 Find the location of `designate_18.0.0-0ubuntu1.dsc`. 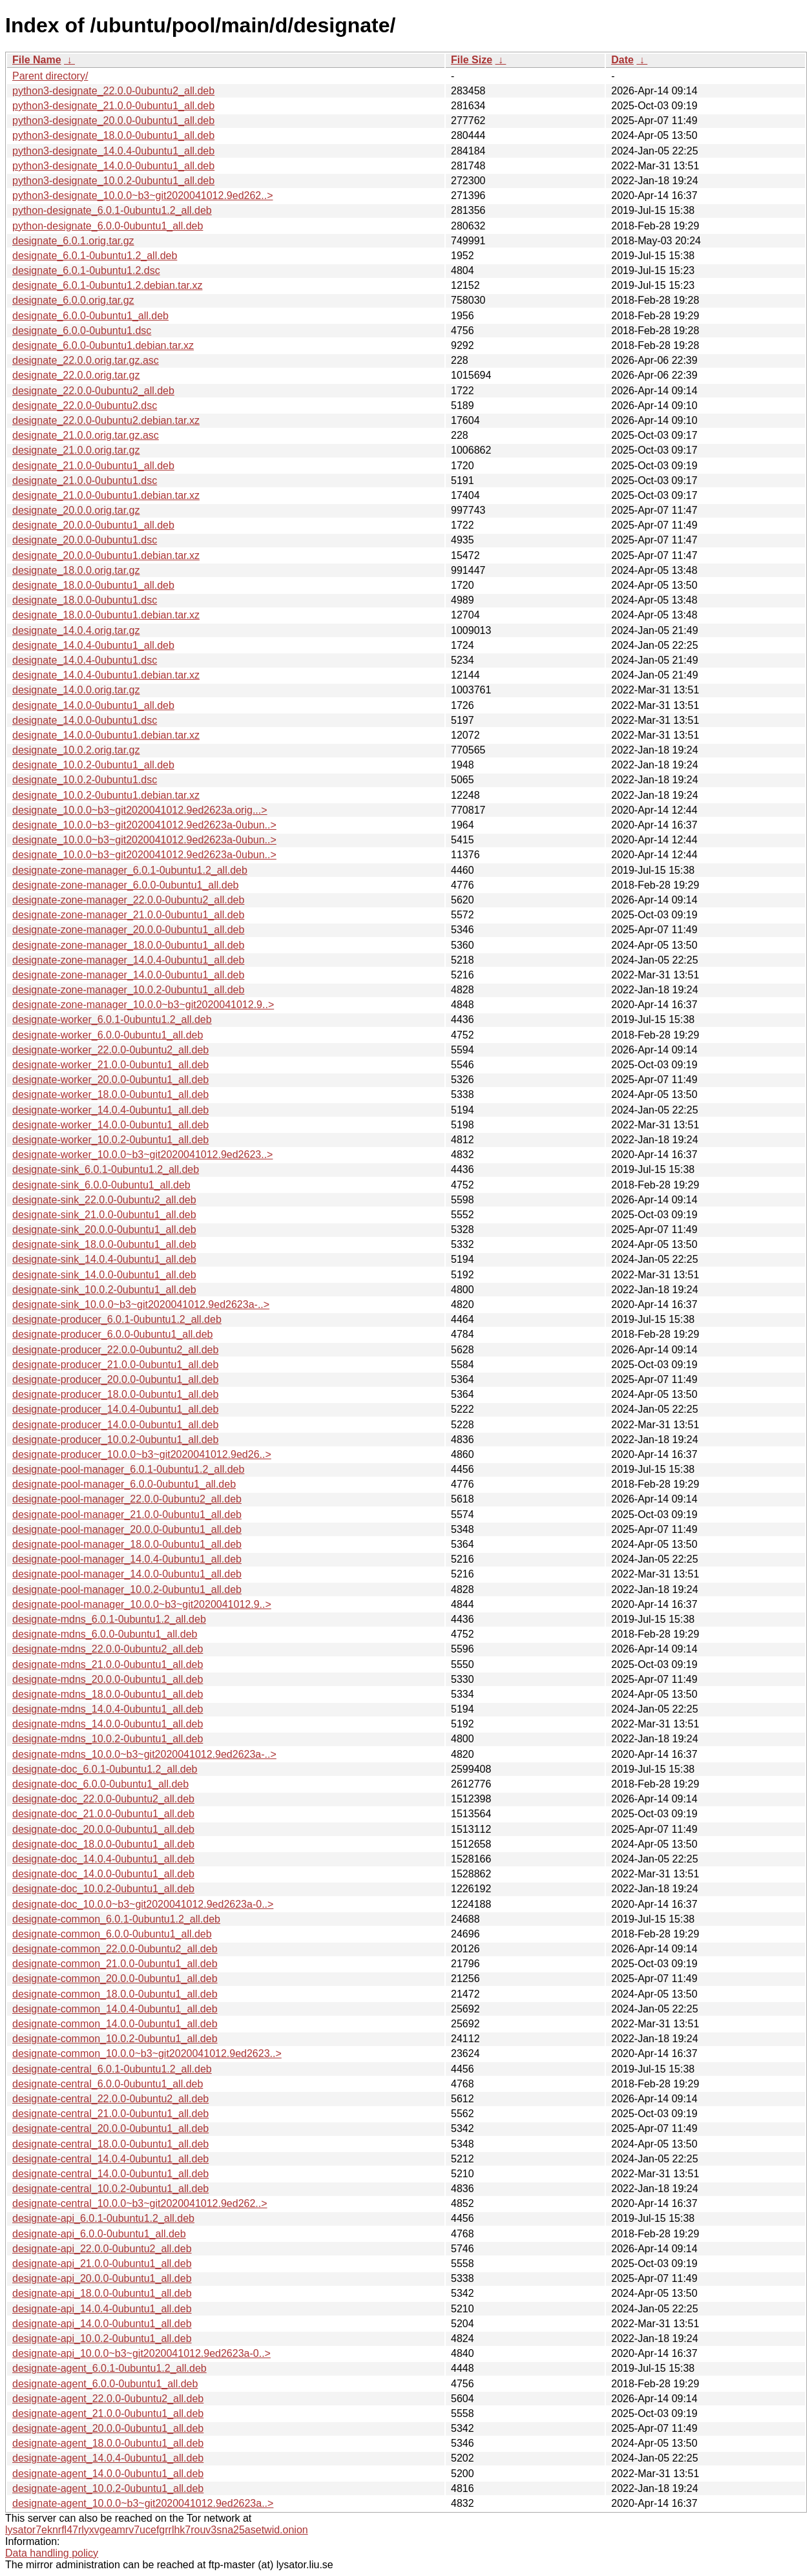

designate_18.0.0-0ubuntu1.dsc is located at coordinates (84, 600).